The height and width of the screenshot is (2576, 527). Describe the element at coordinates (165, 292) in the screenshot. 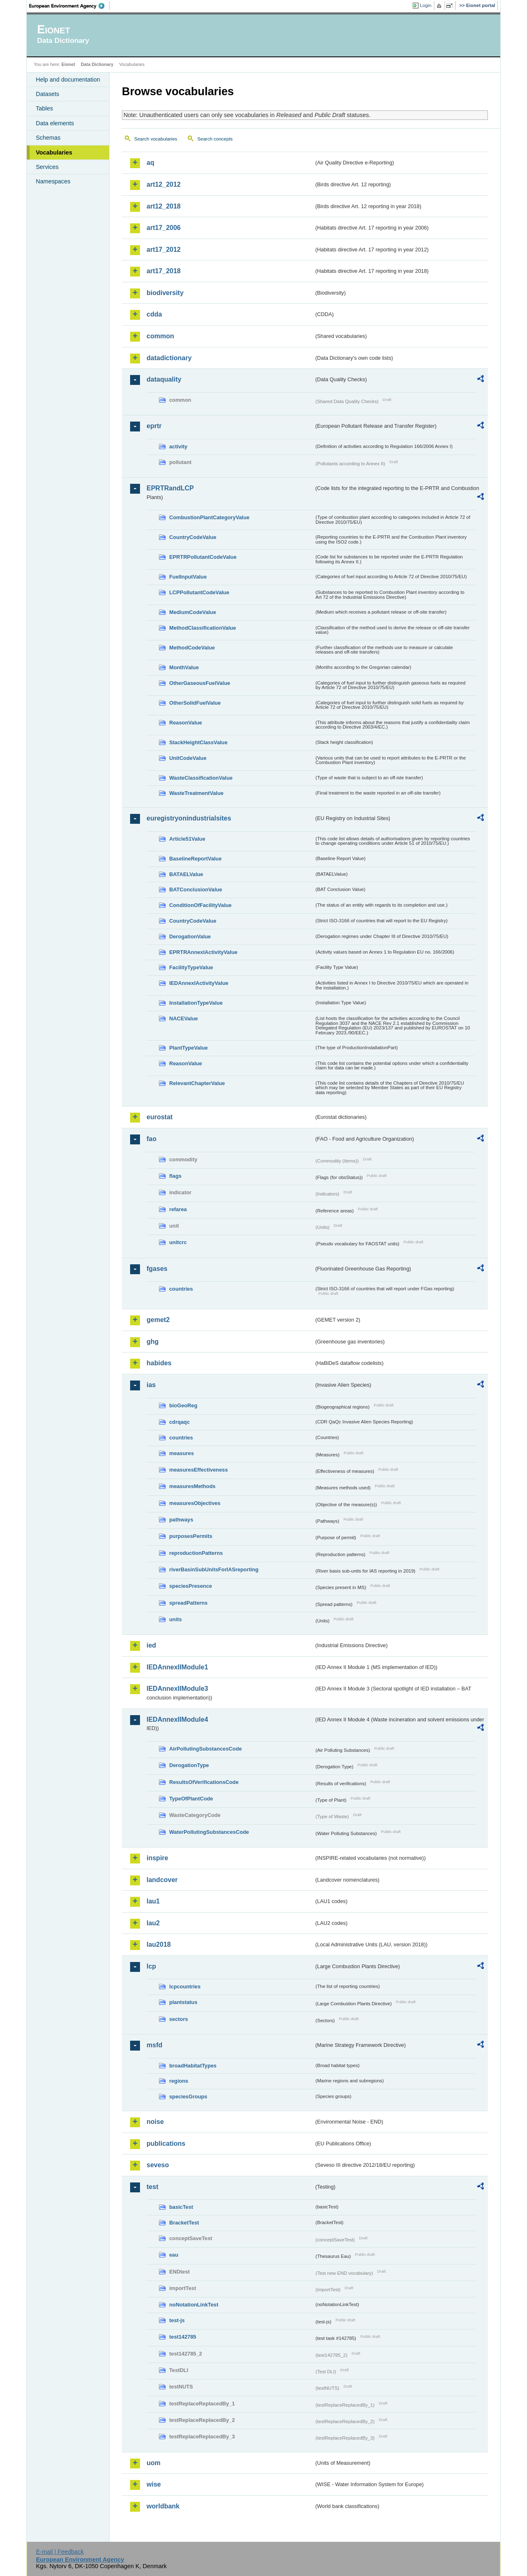

I see `biodiversity` at that location.